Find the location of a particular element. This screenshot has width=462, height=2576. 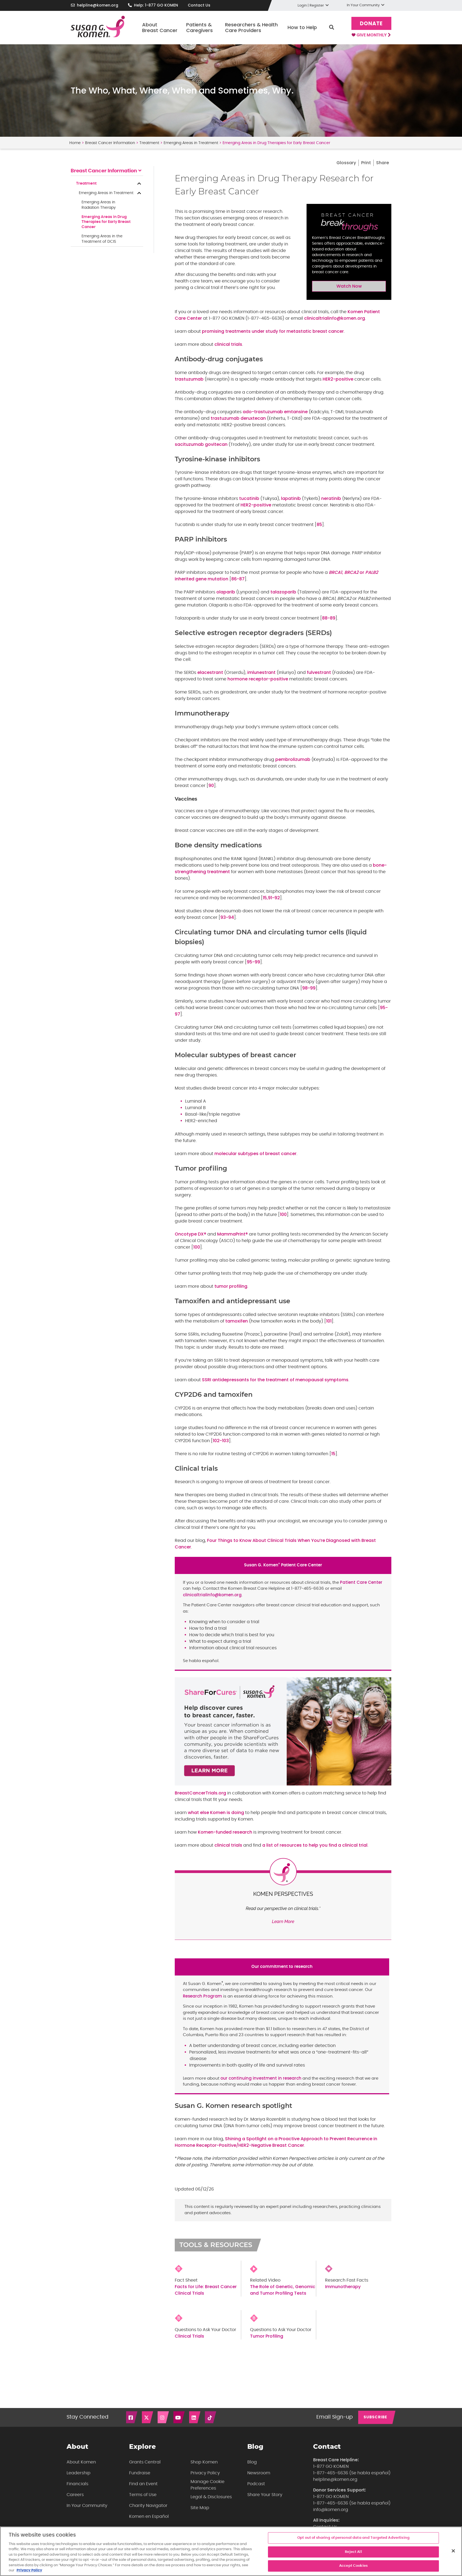

neratinib is located at coordinates (331, 498).